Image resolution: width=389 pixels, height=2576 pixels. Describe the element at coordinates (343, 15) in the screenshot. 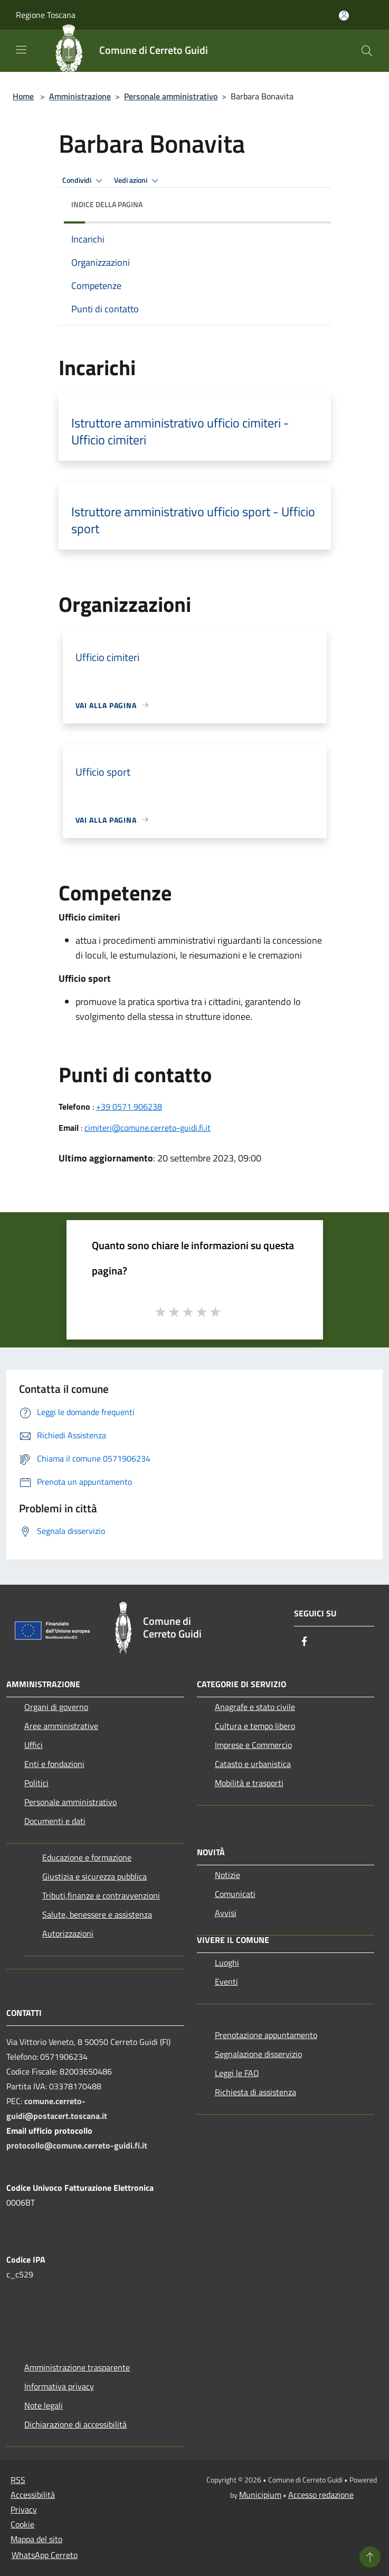

I see `[Accedi all'area personale]` at that location.